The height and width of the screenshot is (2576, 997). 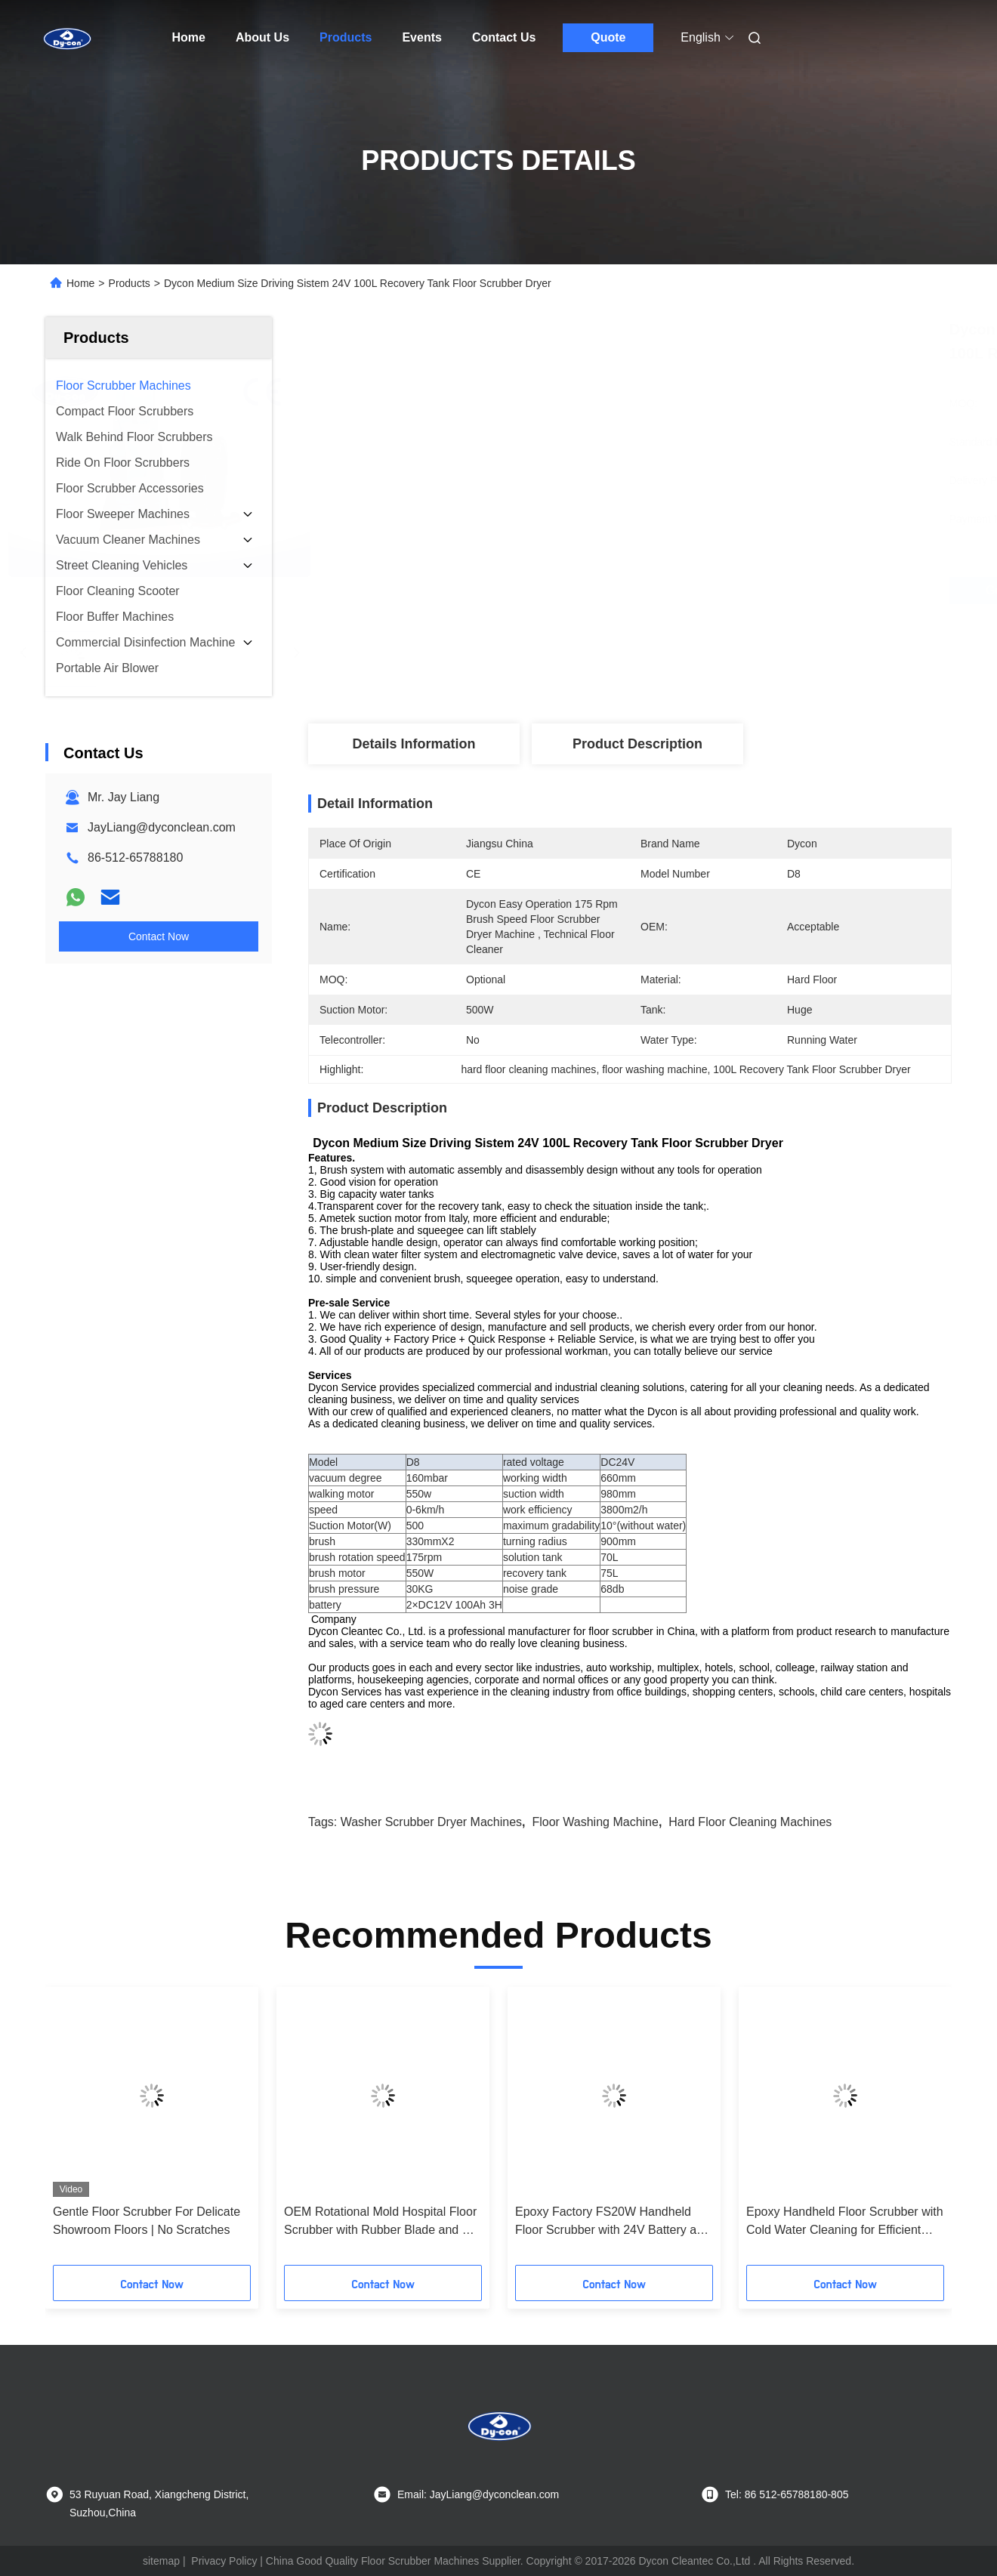 What do you see at coordinates (381, 2222) in the screenshot?
I see `OEM Rotational Mold Hospital Floor Scrubber with Rubber Blade and CE Certification` at bounding box center [381, 2222].